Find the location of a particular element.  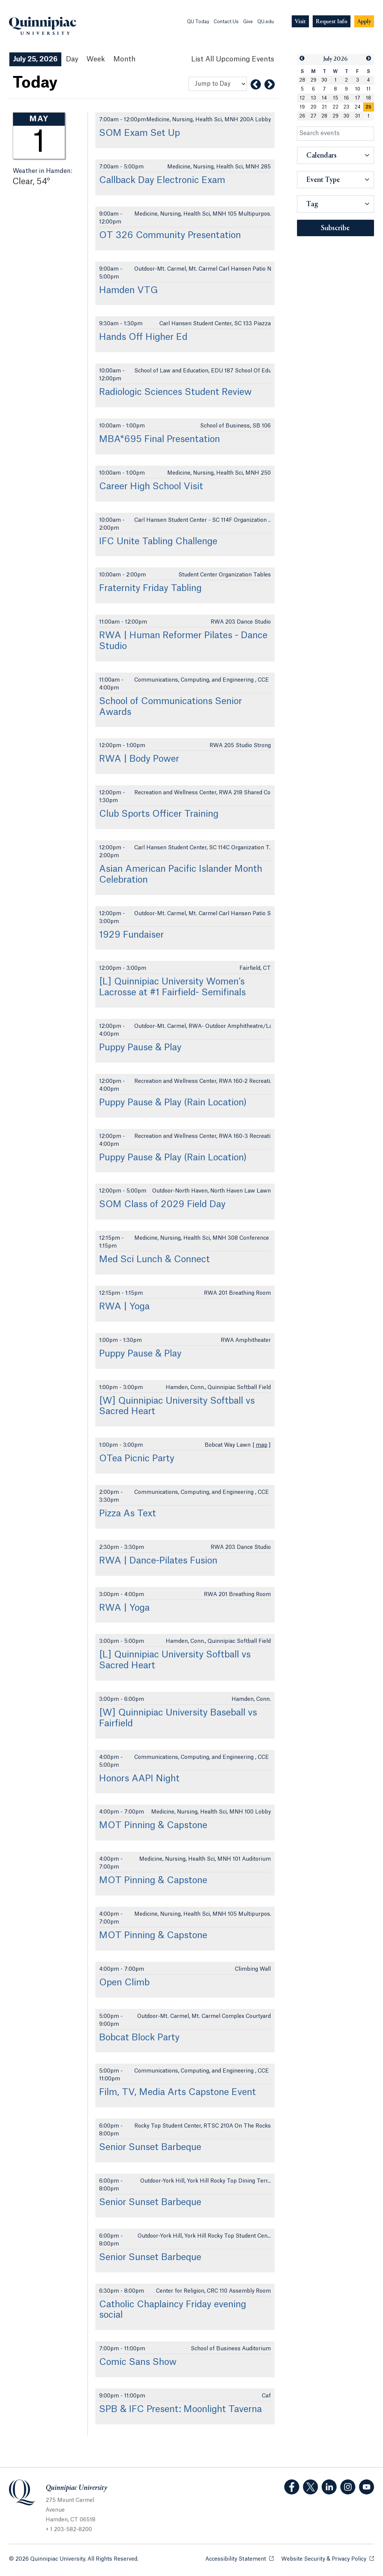

24 is located at coordinates (358, 107).